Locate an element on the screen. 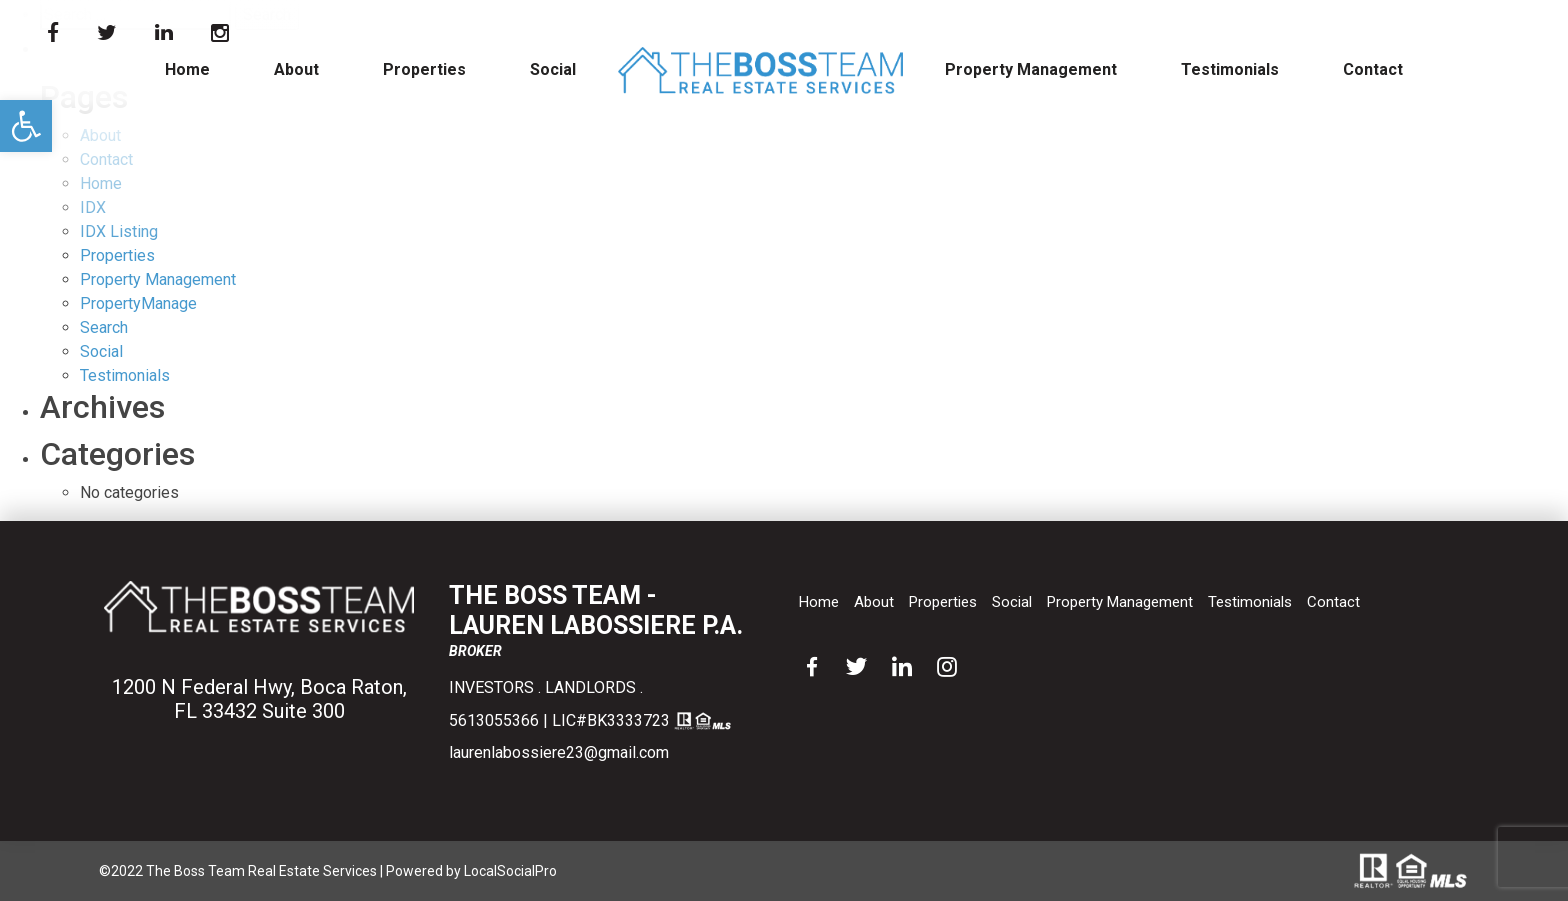 This screenshot has width=1568, height=901. Property Management is located at coordinates (1031, 69).